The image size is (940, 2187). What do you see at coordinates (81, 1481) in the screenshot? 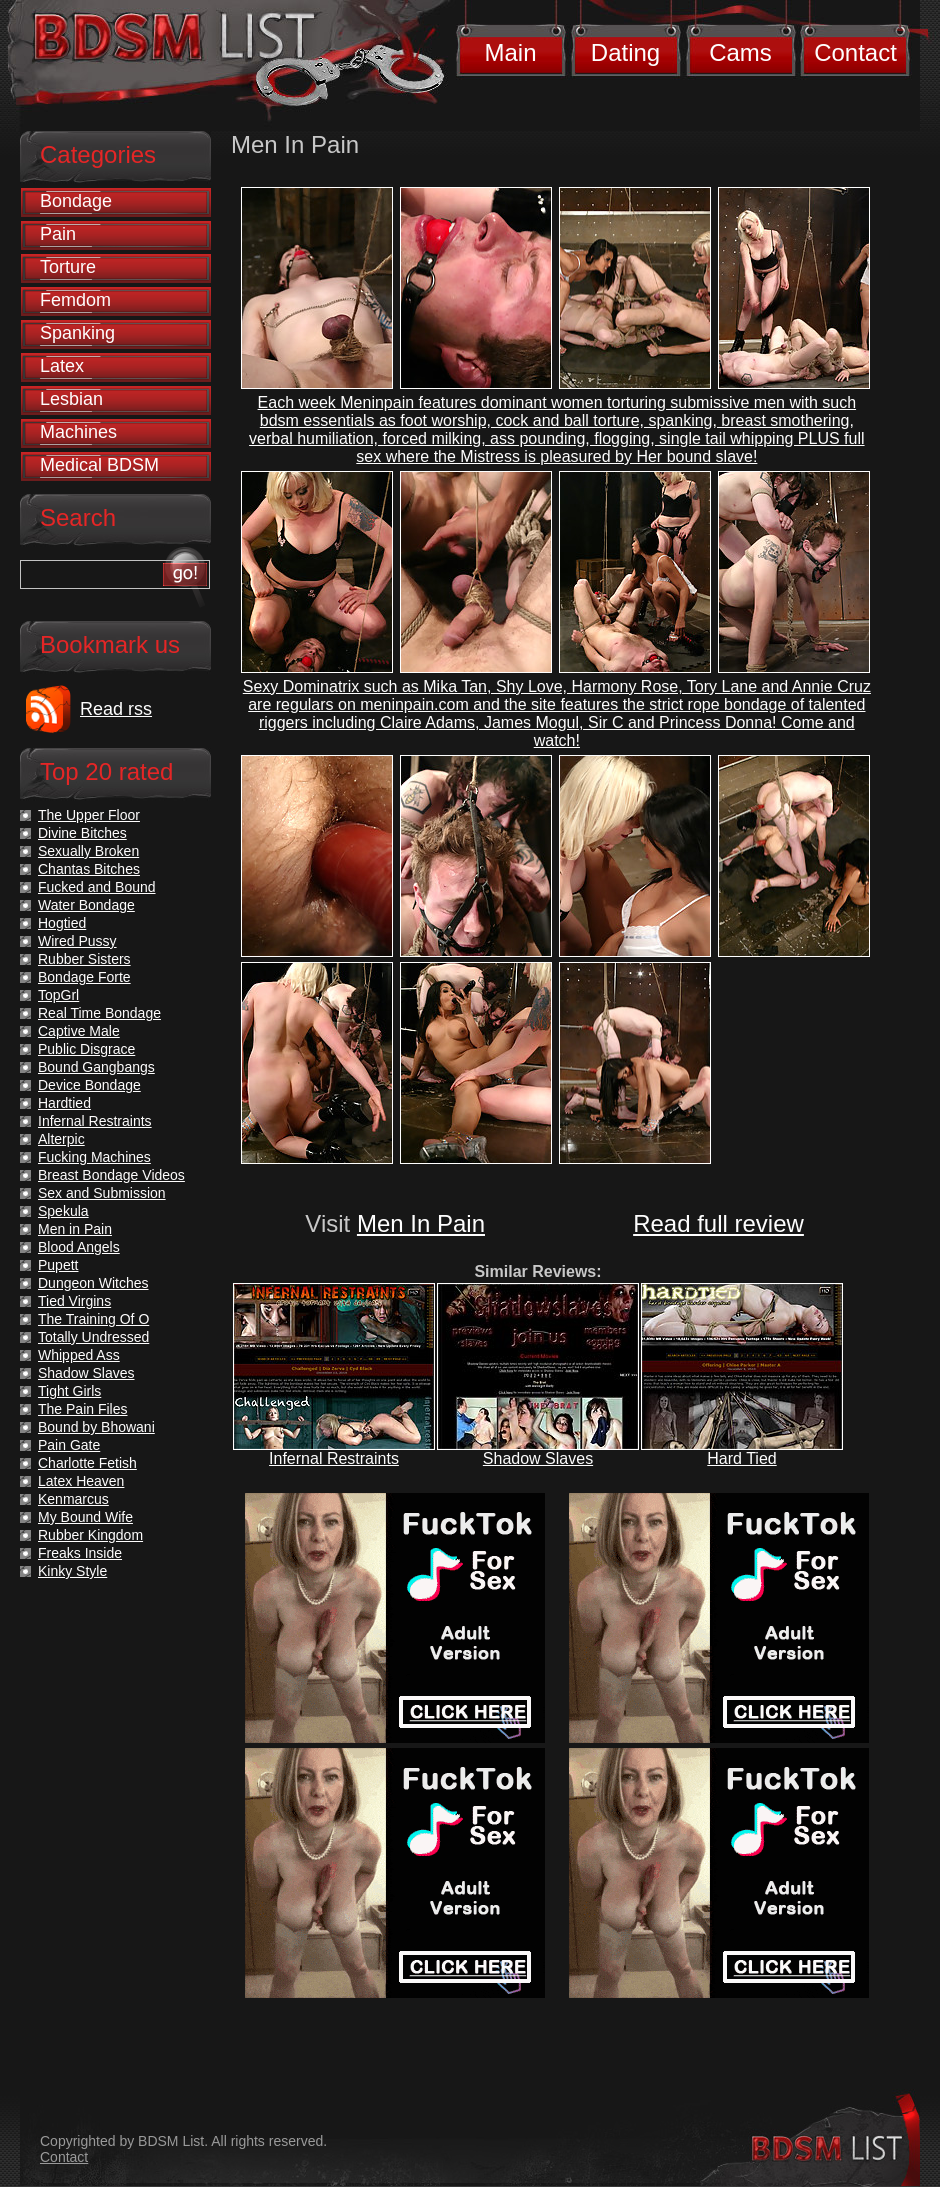
I see `Latex Heaven` at bounding box center [81, 1481].